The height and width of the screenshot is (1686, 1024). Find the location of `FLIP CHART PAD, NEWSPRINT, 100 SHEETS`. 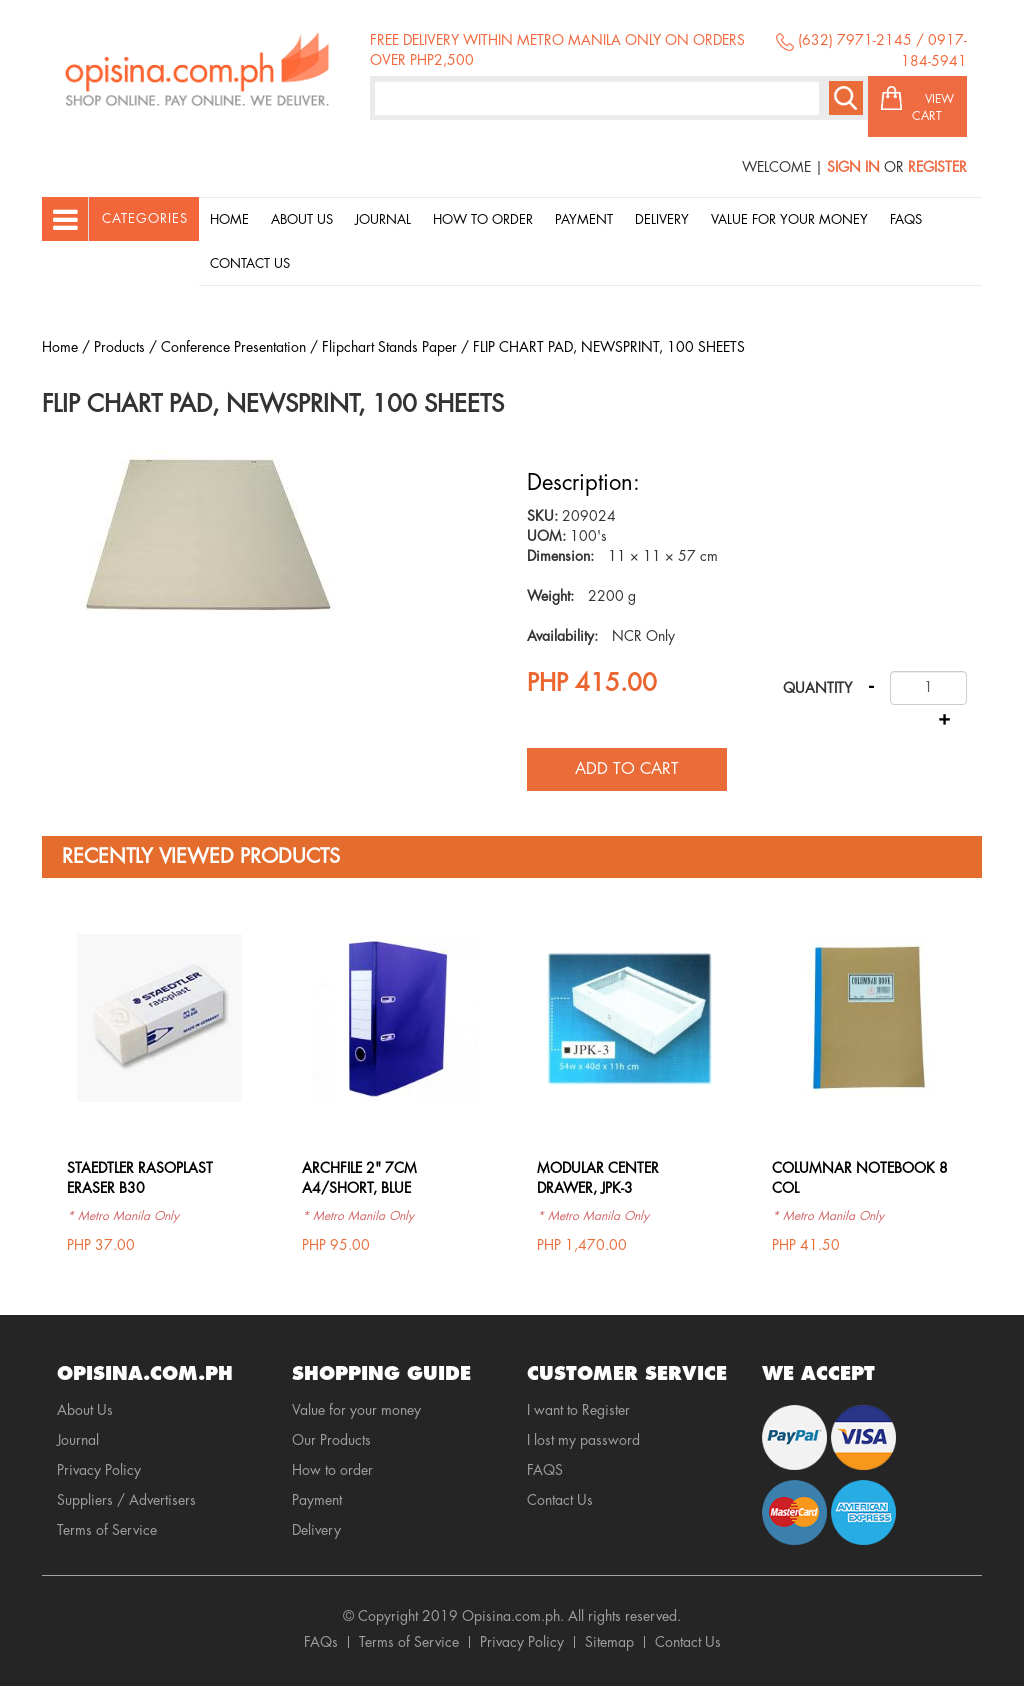

FLIP CHART PAD, NEWSPRINT, 100 SHEETS is located at coordinates (609, 347).